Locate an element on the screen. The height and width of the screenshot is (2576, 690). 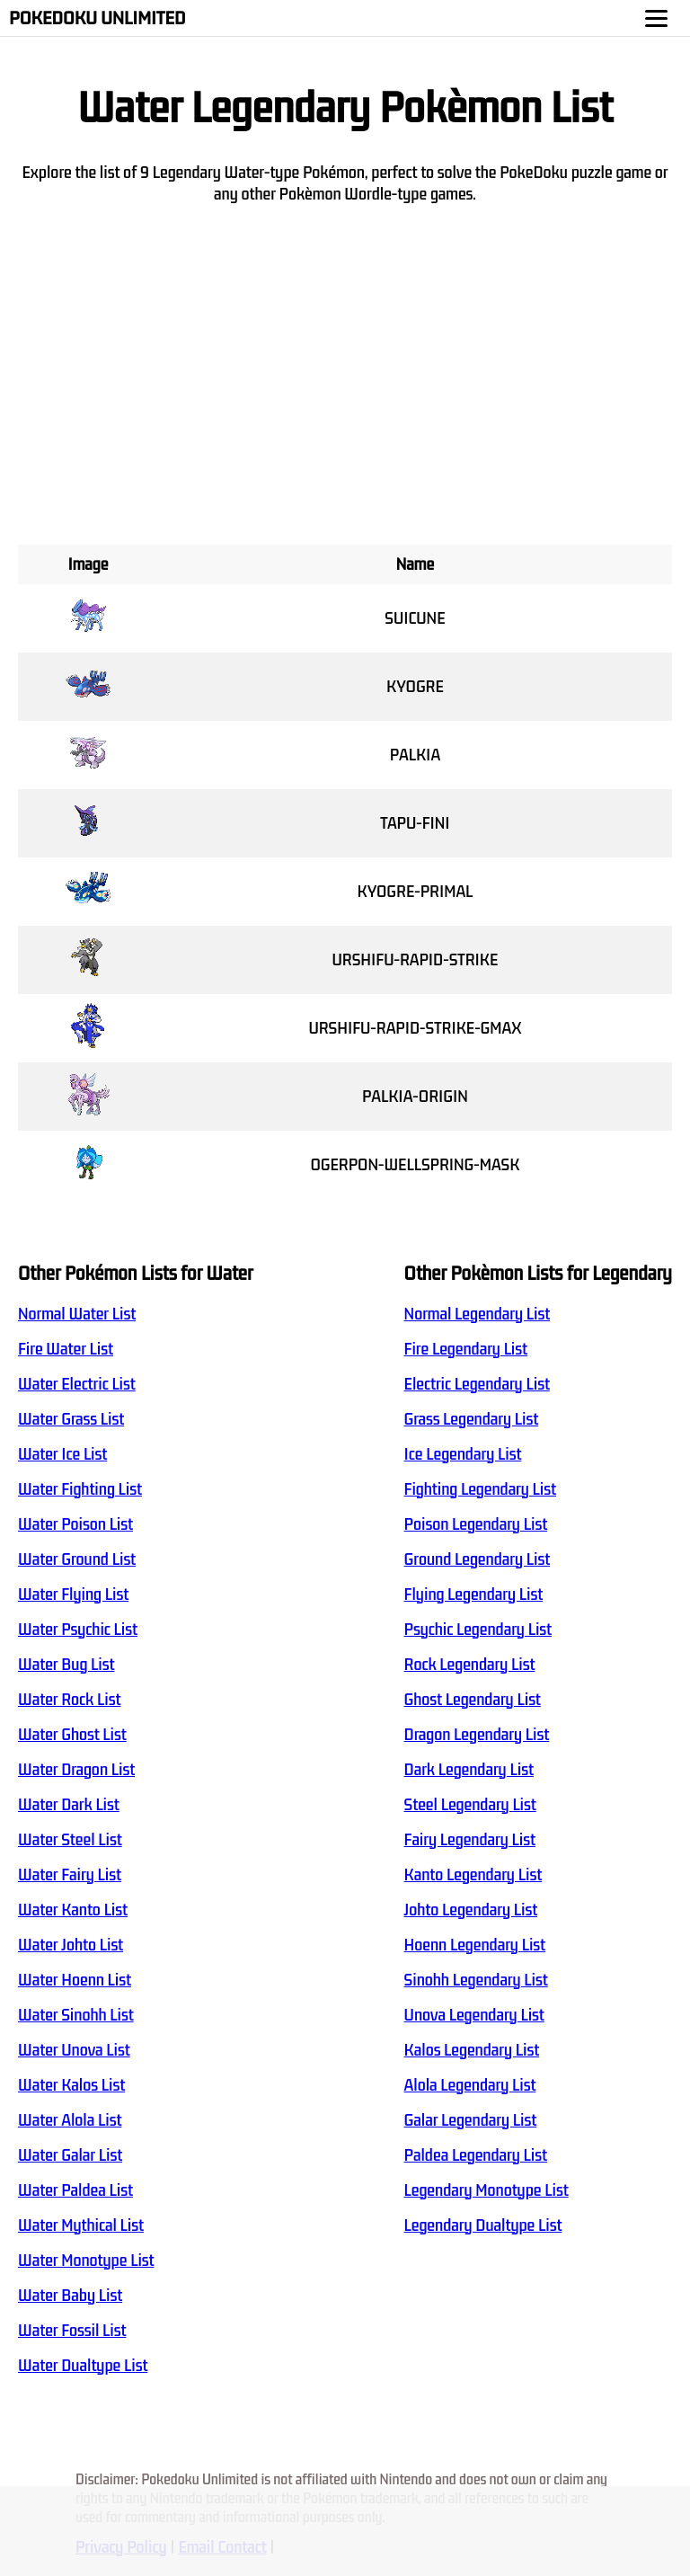
Normal Water List is located at coordinates (77, 1314).